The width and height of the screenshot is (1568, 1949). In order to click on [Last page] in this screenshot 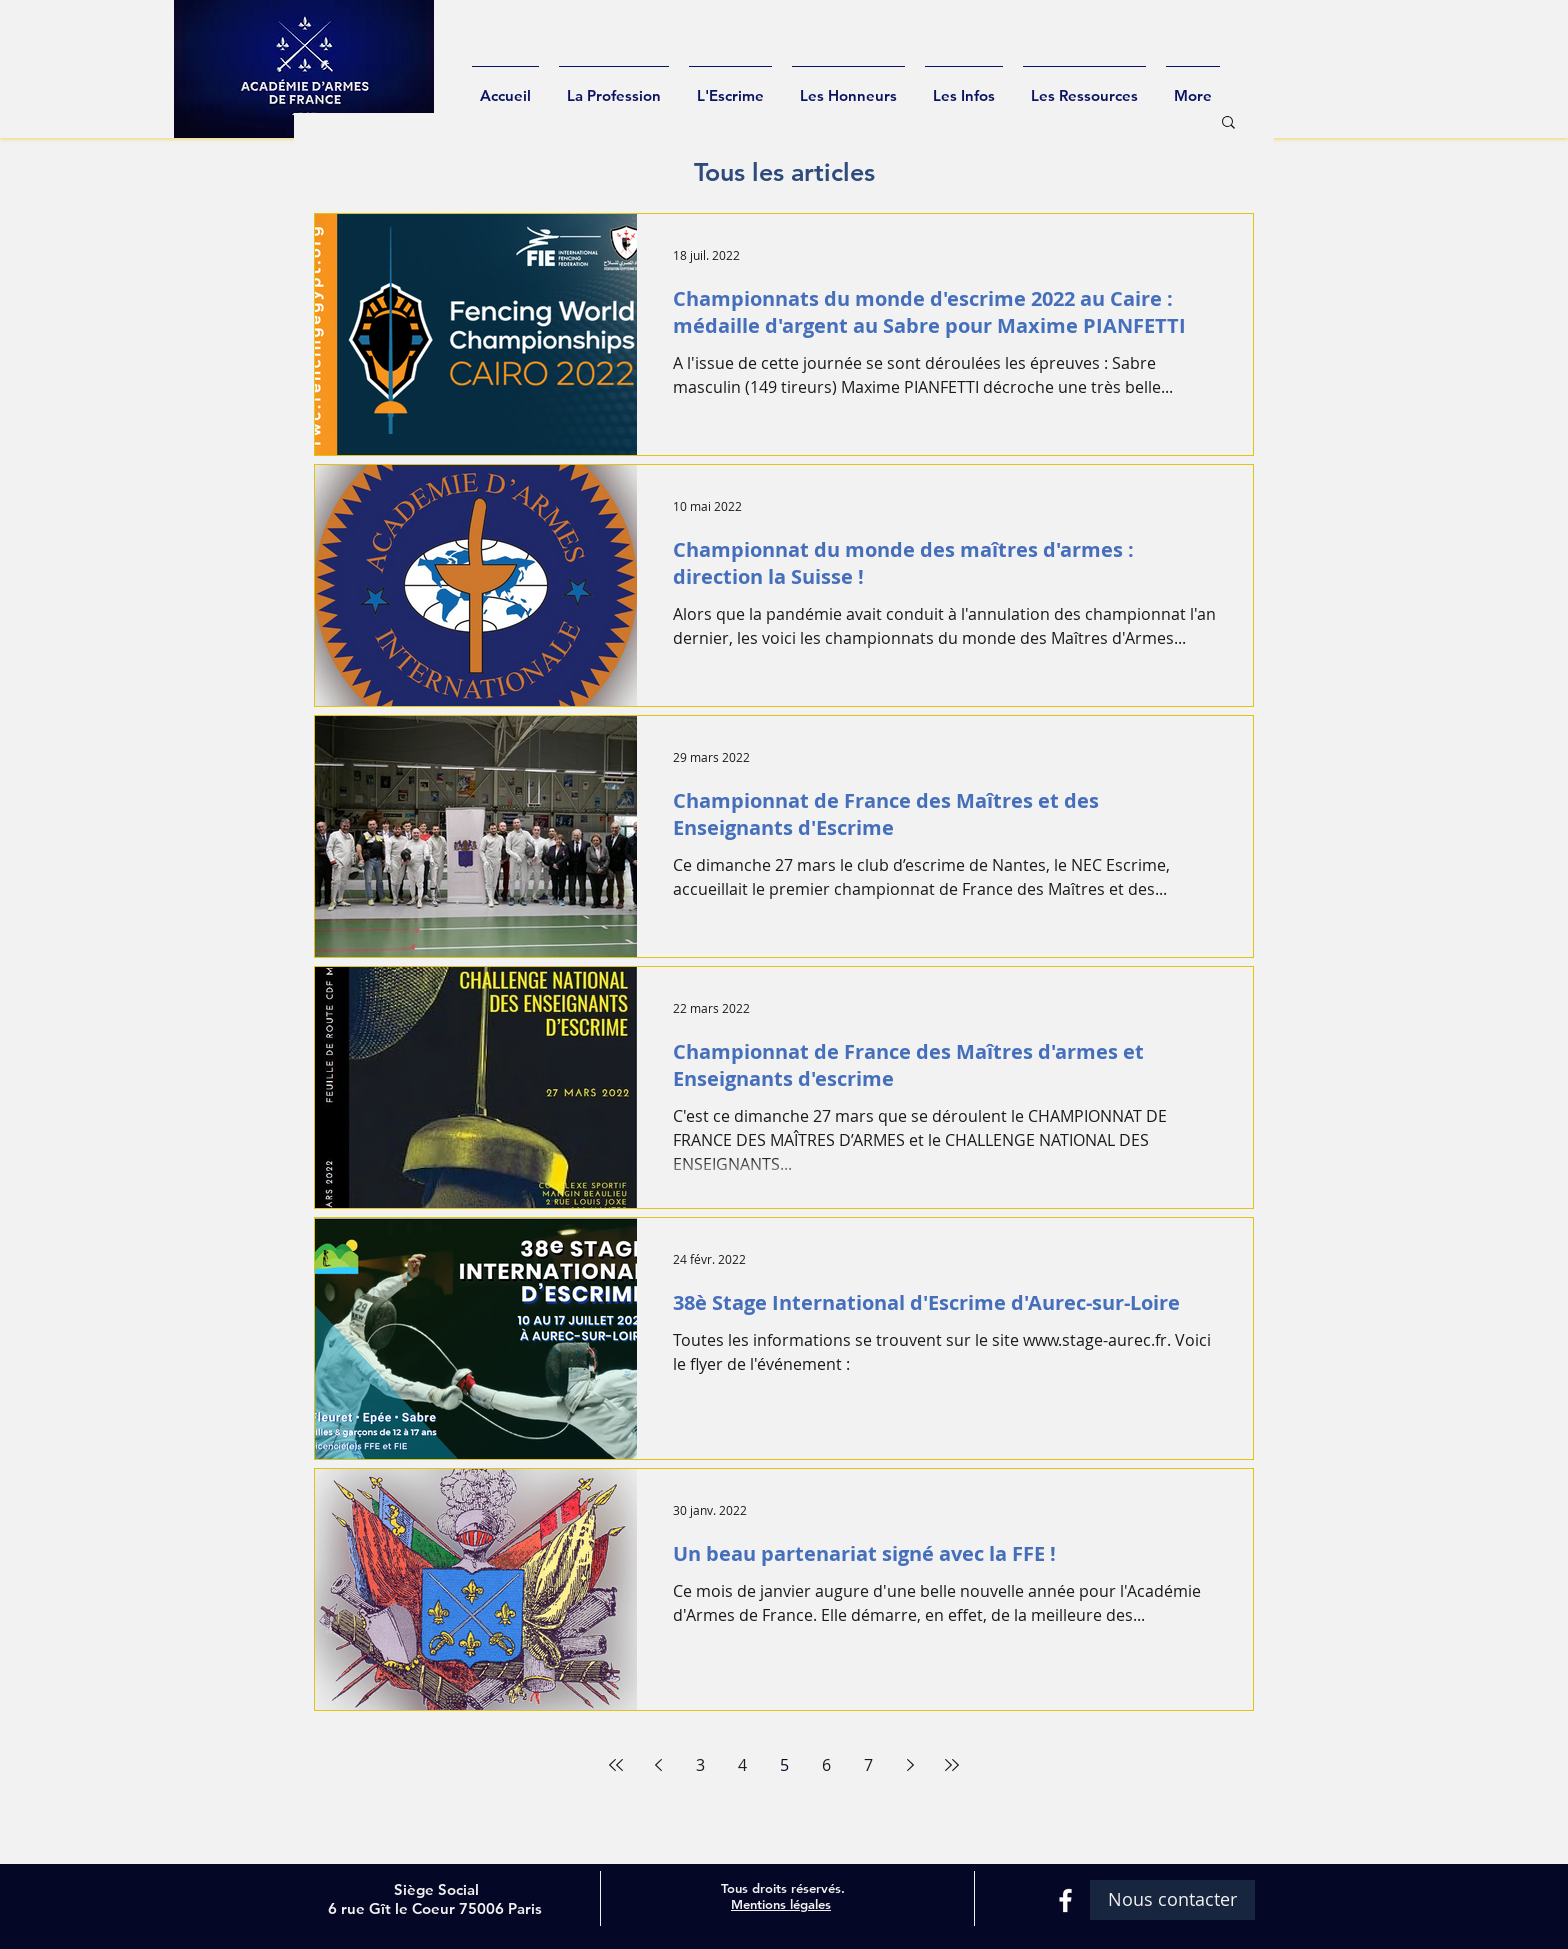, I will do `click(952, 1765)`.